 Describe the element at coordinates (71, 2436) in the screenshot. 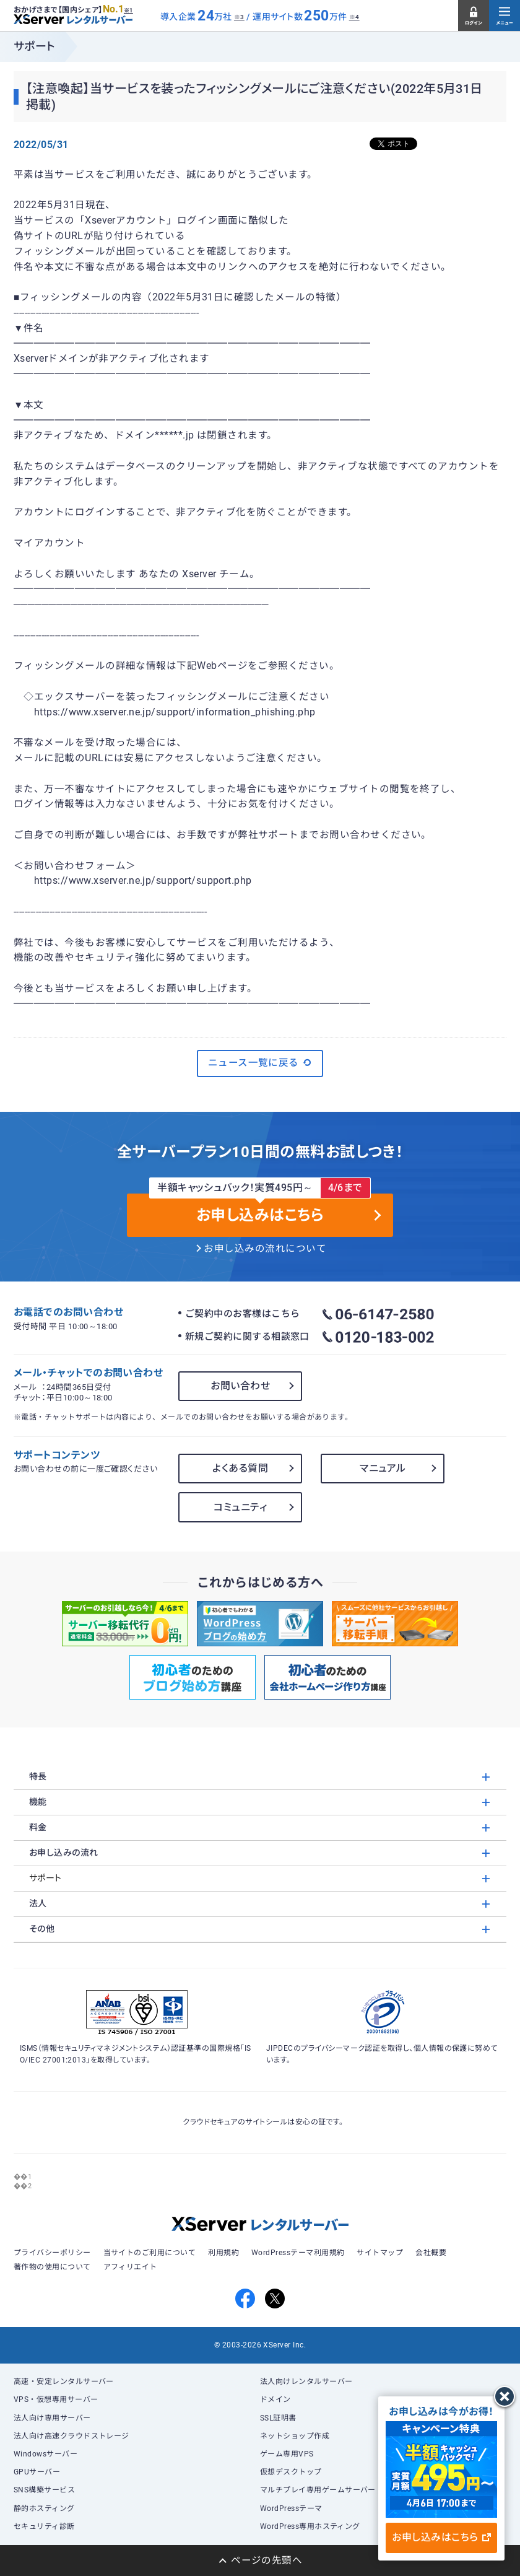

I see `法人向け高速クラウドストレージ` at that location.